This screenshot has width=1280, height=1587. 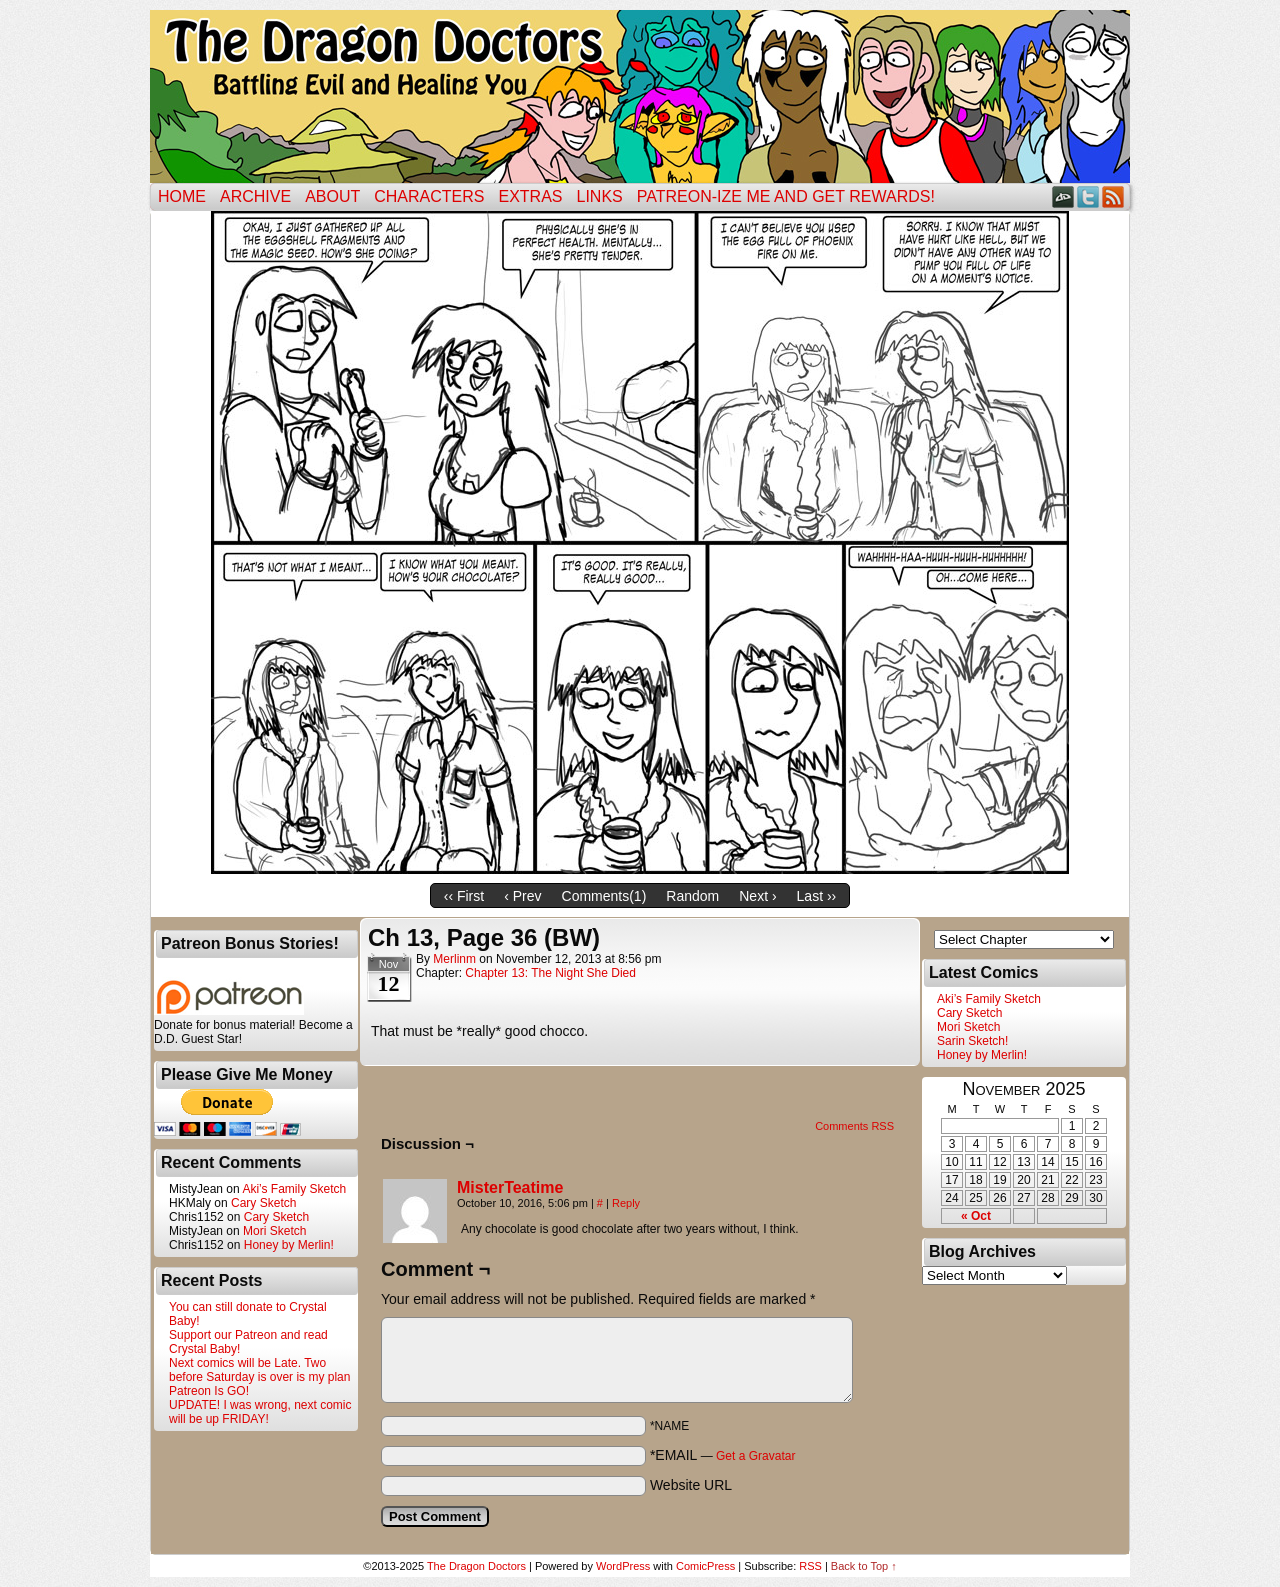 What do you see at coordinates (1088, 196) in the screenshot?
I see `Twitter` at bounding box center [1088, 196].